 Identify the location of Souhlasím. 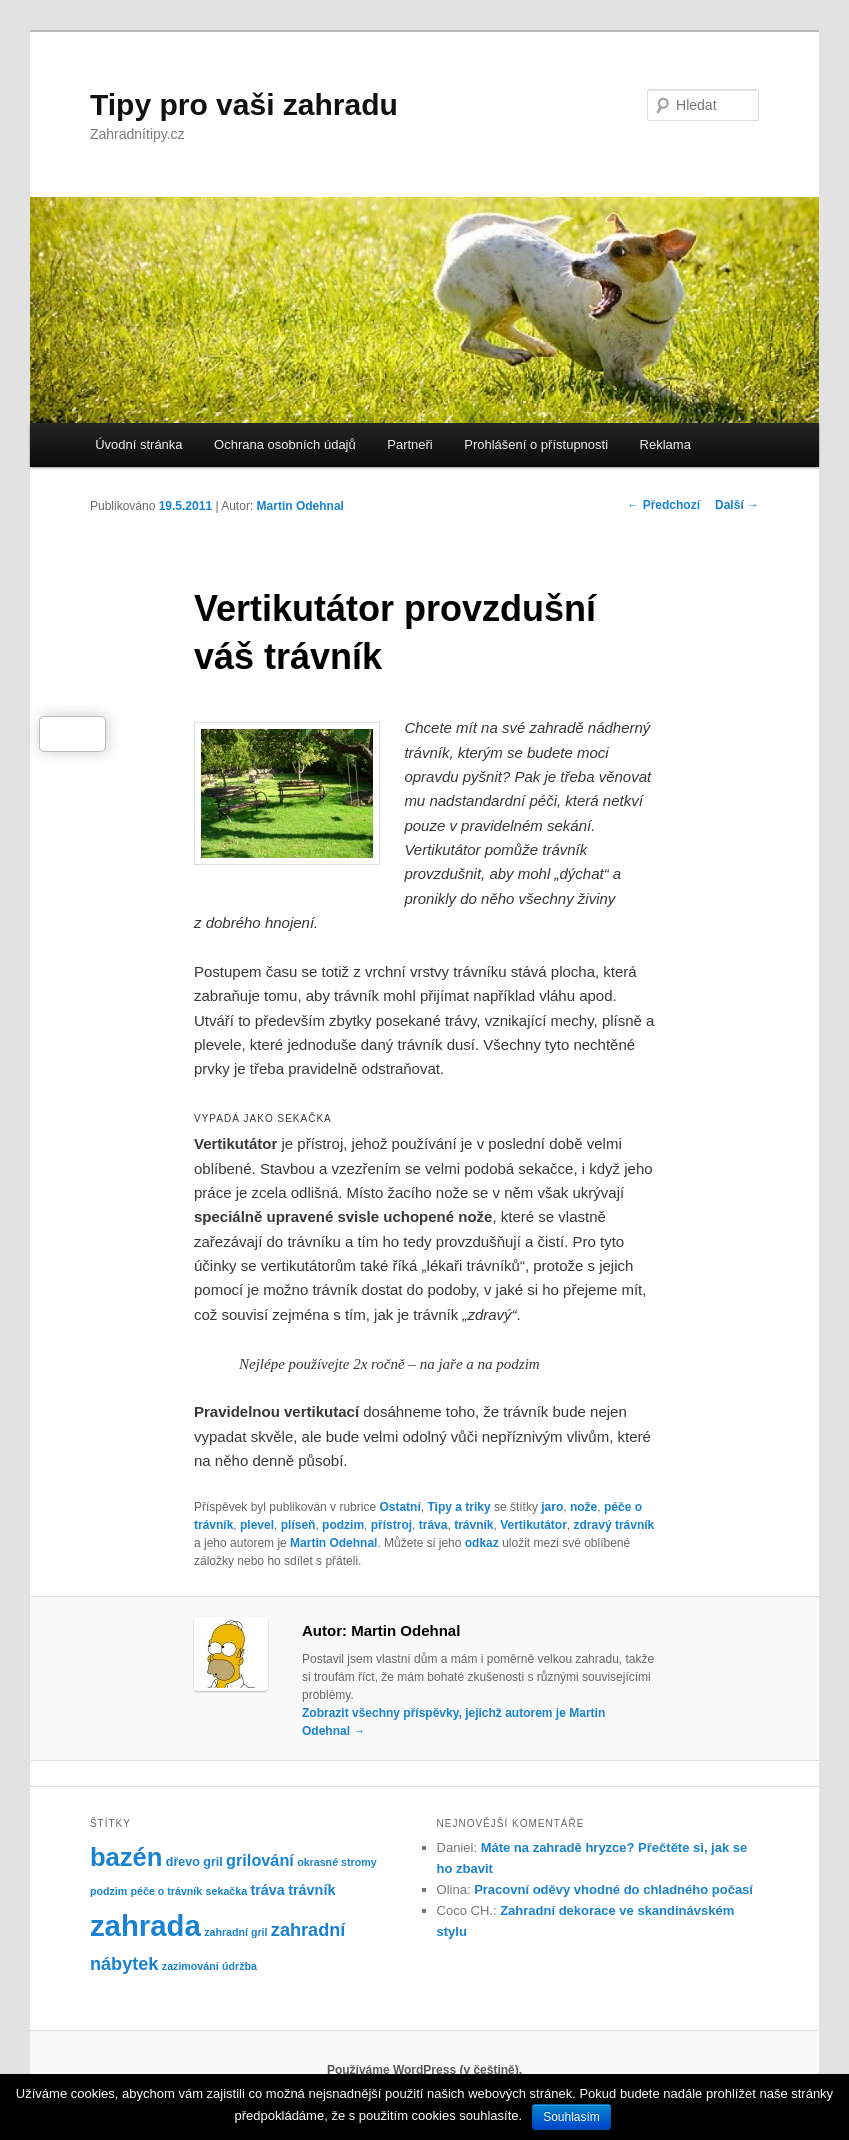
(571, 2117).